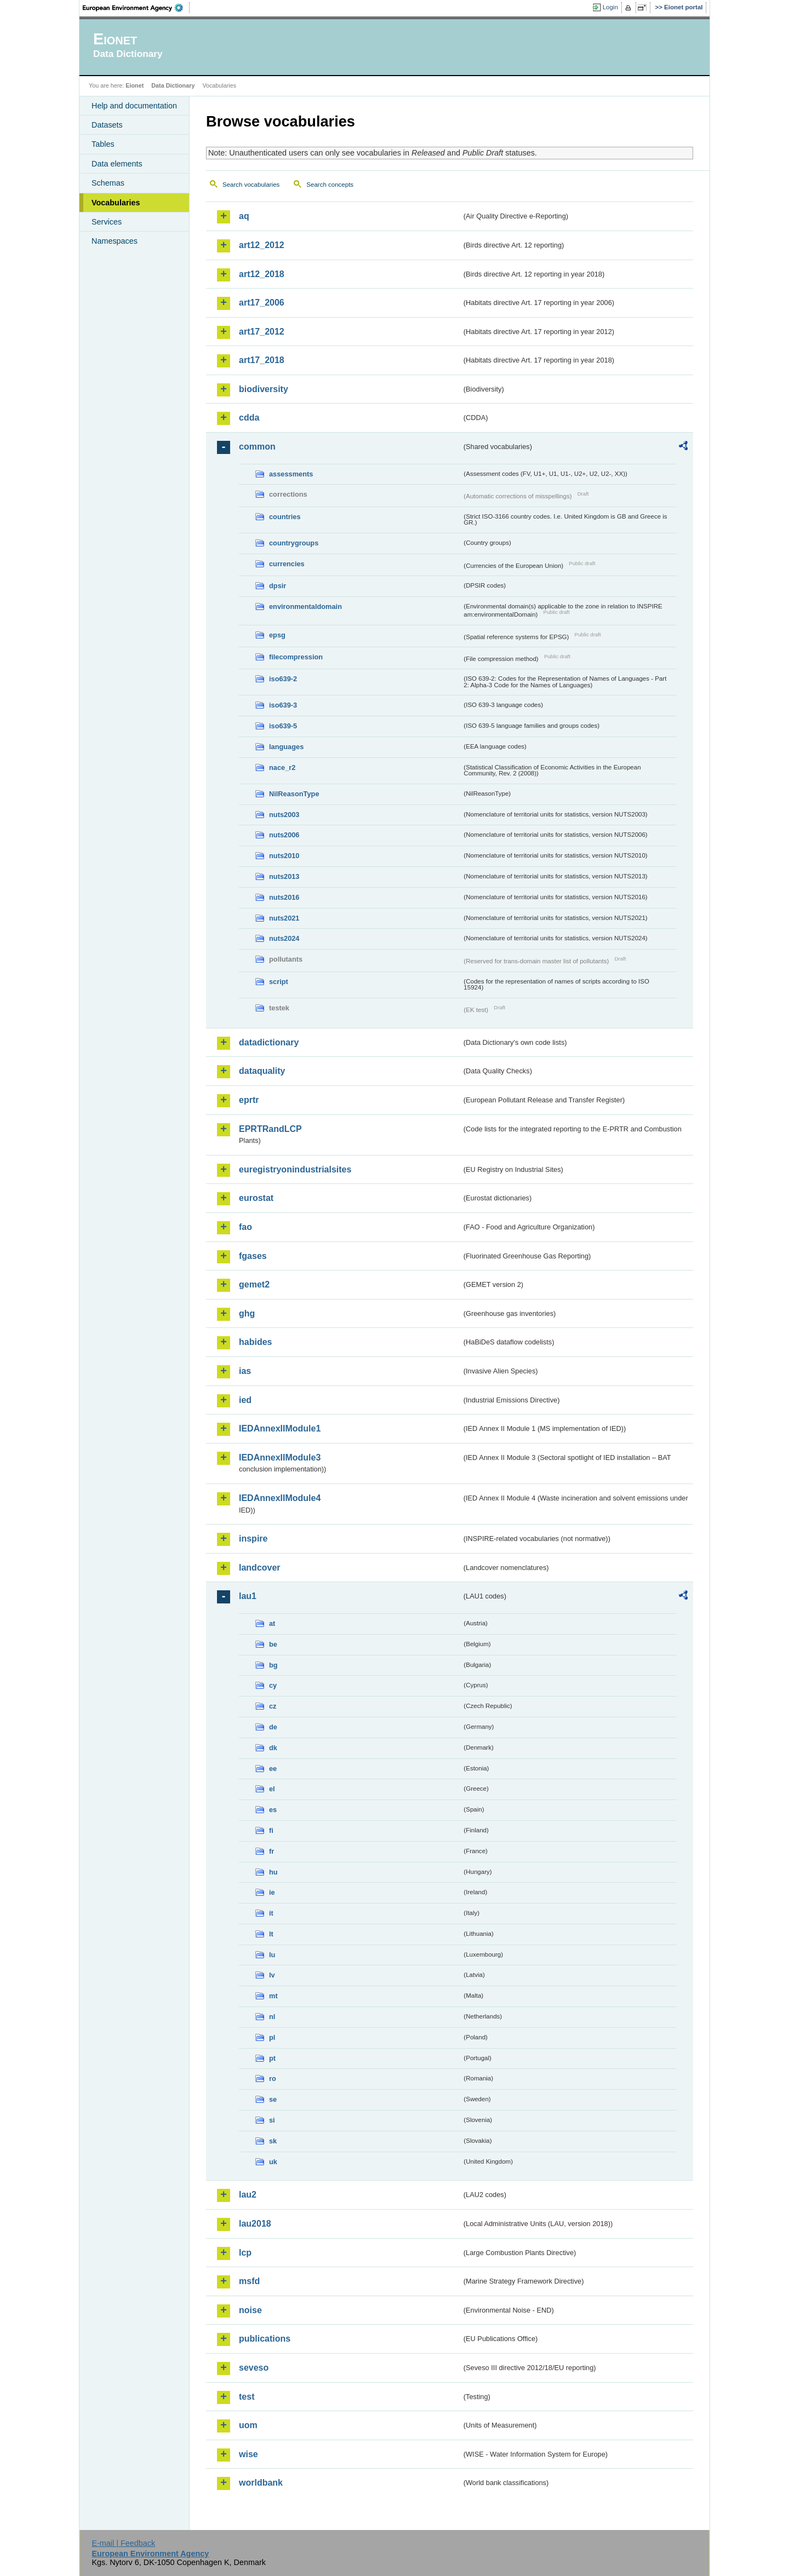 Image resolution: width=789 pixels, height=2576 pixels. What do you see at coordinates (248, 2425) in the screenshot?
I see `uom` at bounding box center [248, 2425].